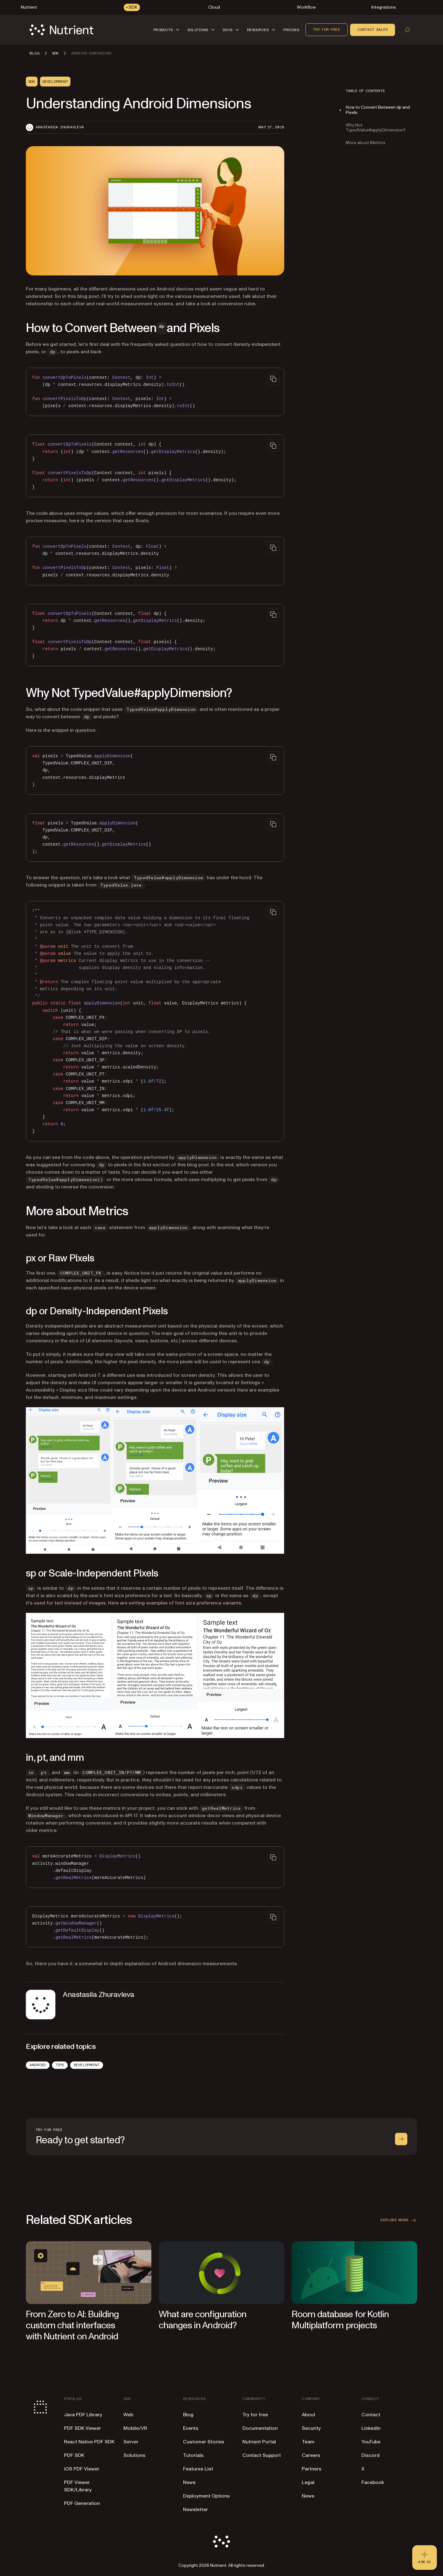  What do you see at coordinates (38, 2065) in the screenshot?
I see `Android` at bounding box center [38, 2065].